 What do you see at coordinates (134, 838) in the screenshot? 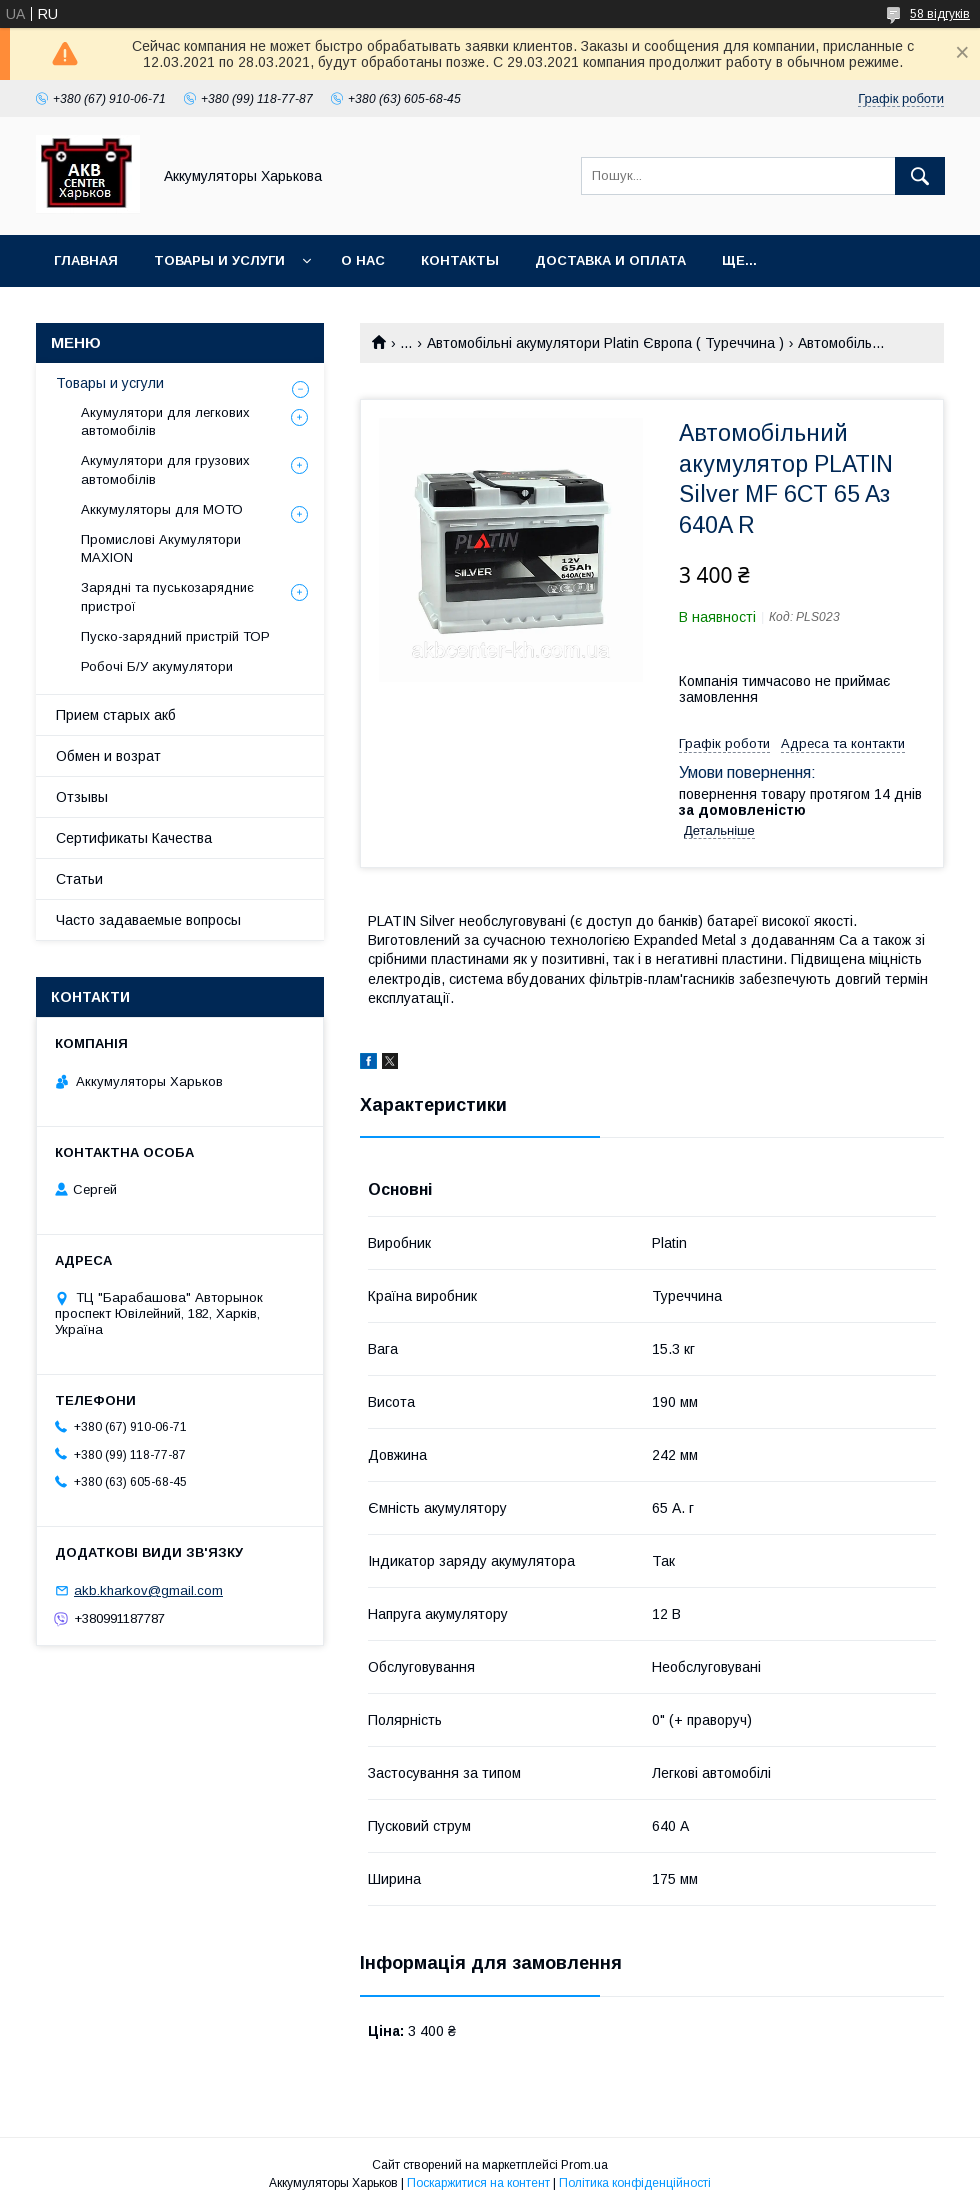
I see `Сертификаты Качества` at bounding box center [134, 838].